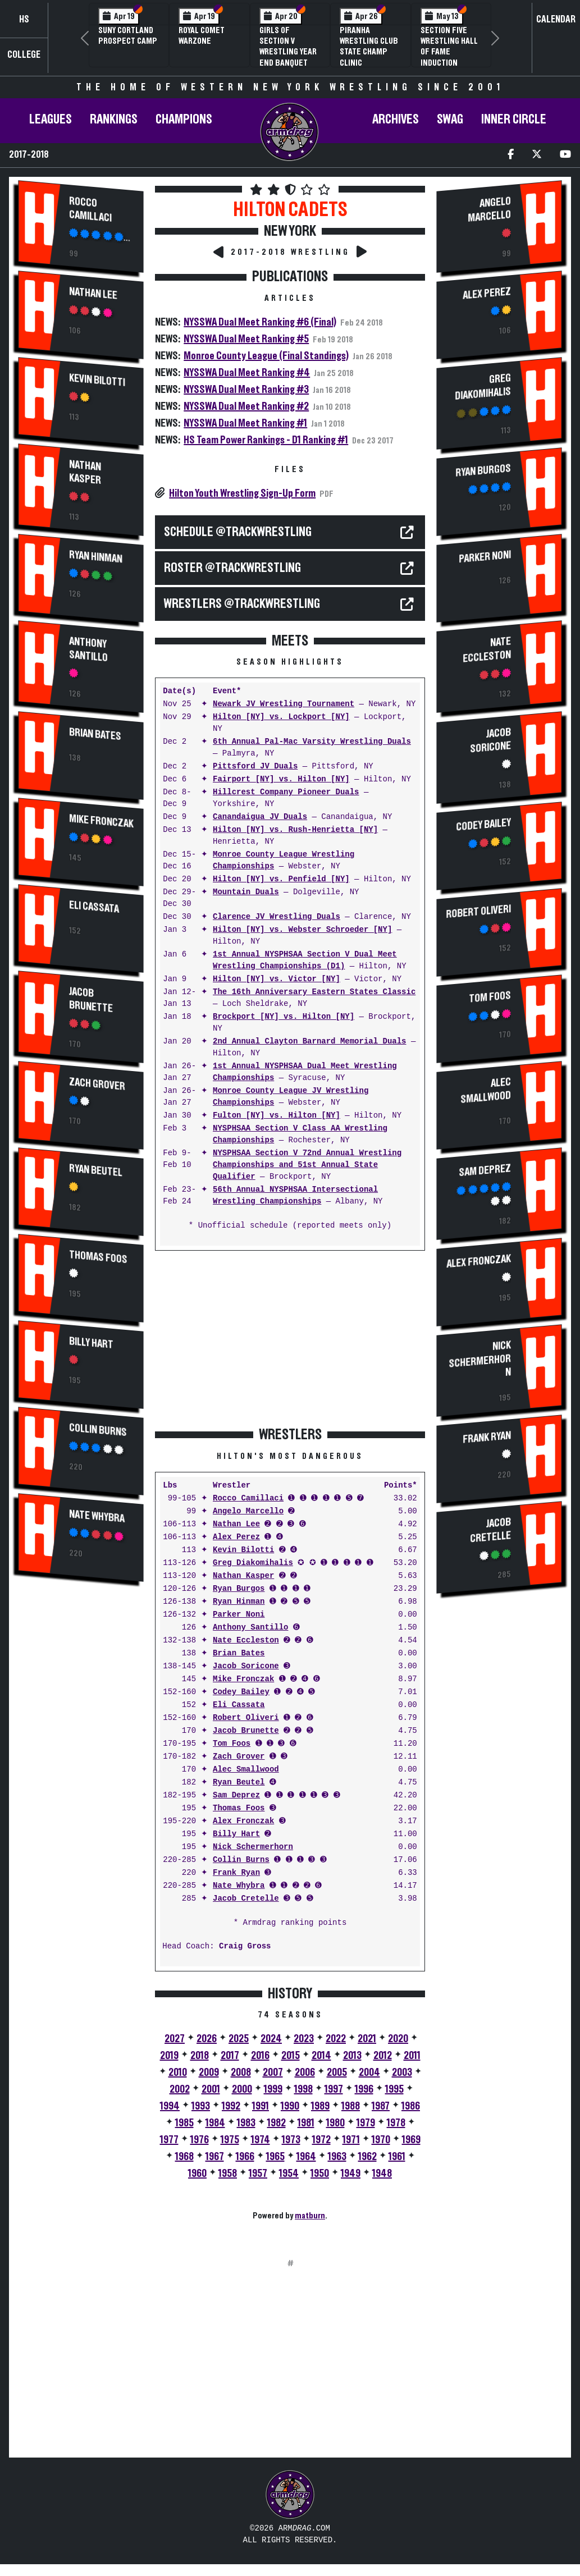 The image size is (580, 2576). I want to click on 2027, so click(175, 2038).